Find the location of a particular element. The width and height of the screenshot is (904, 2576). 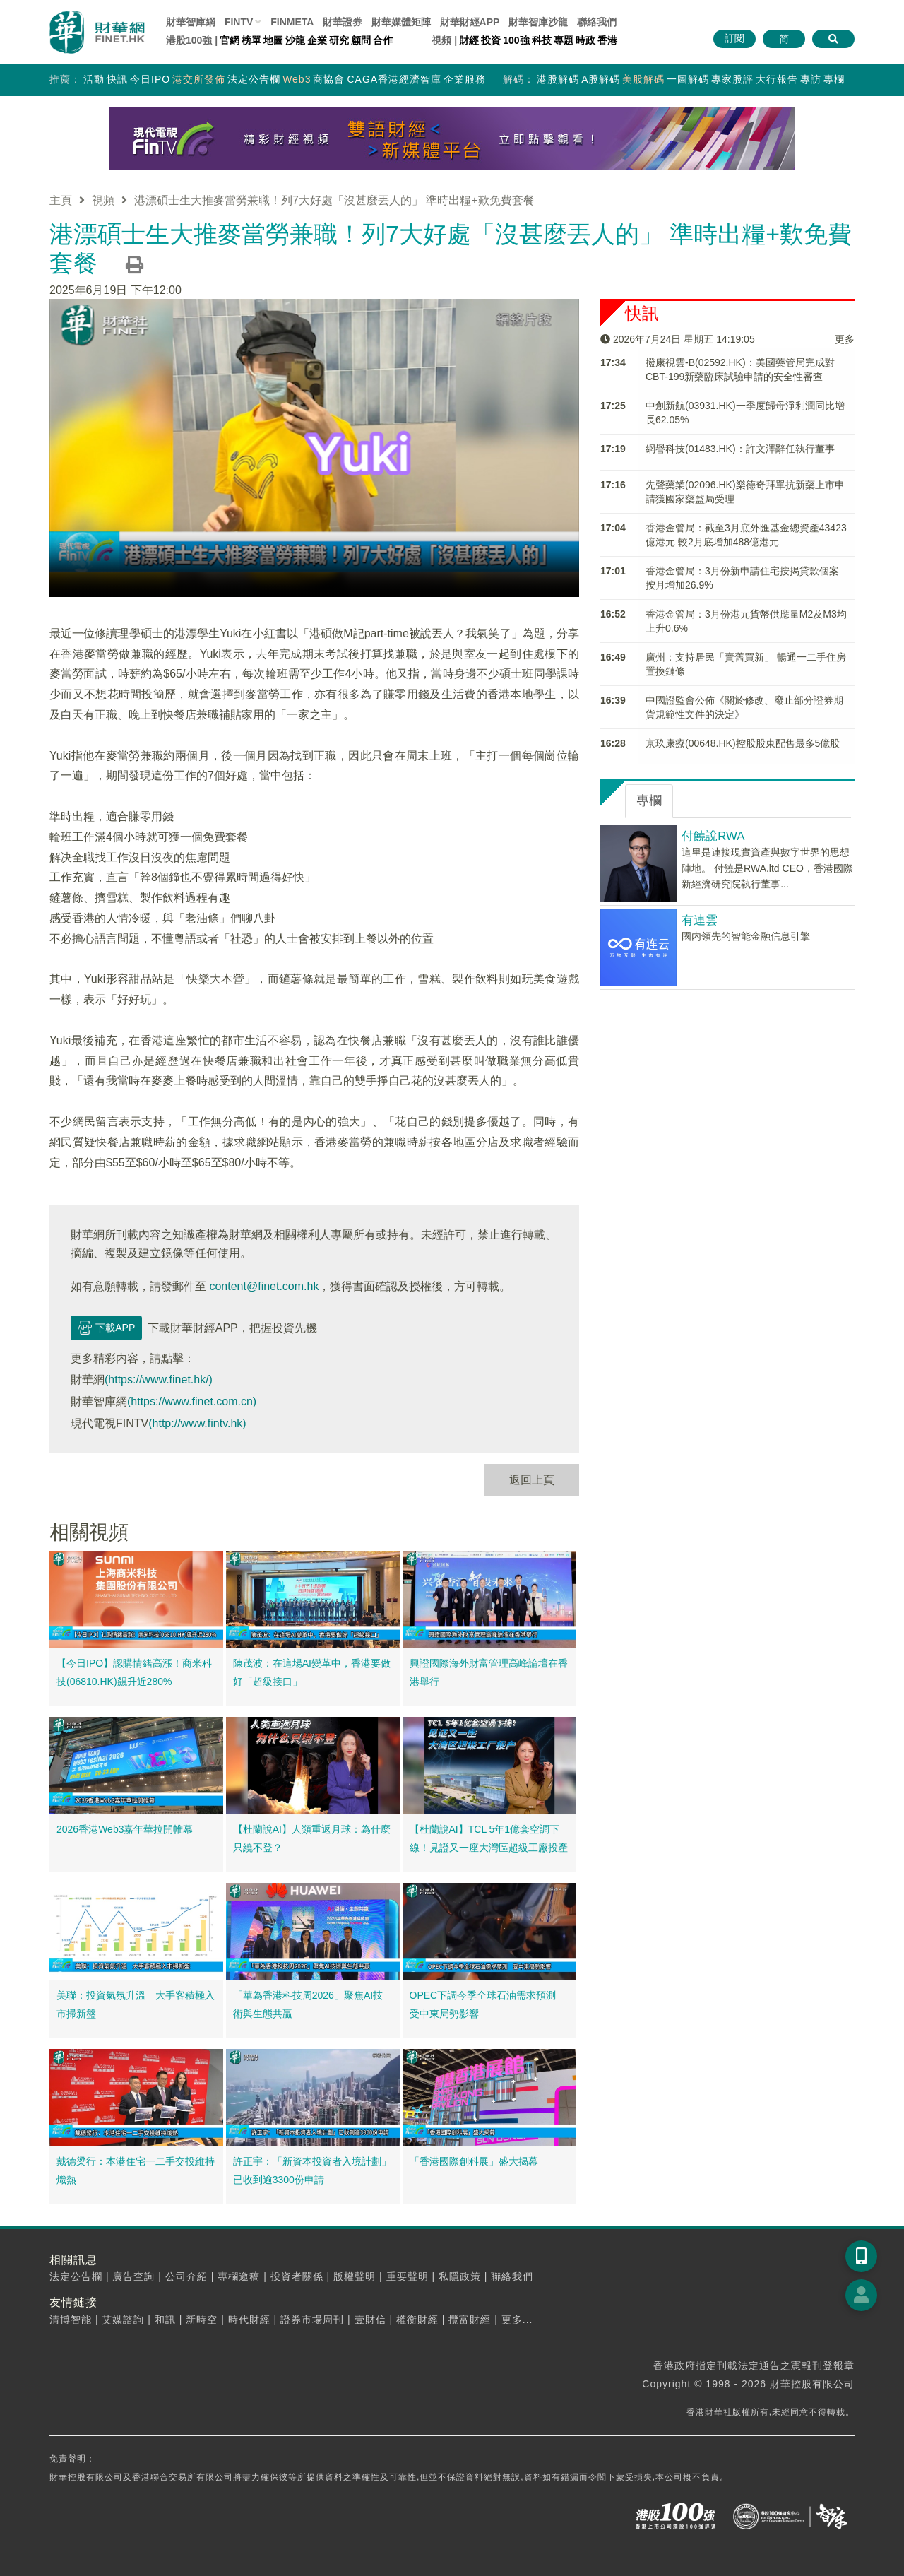

CAGA香港經濟智庫 is located at coordinates (394, 79).